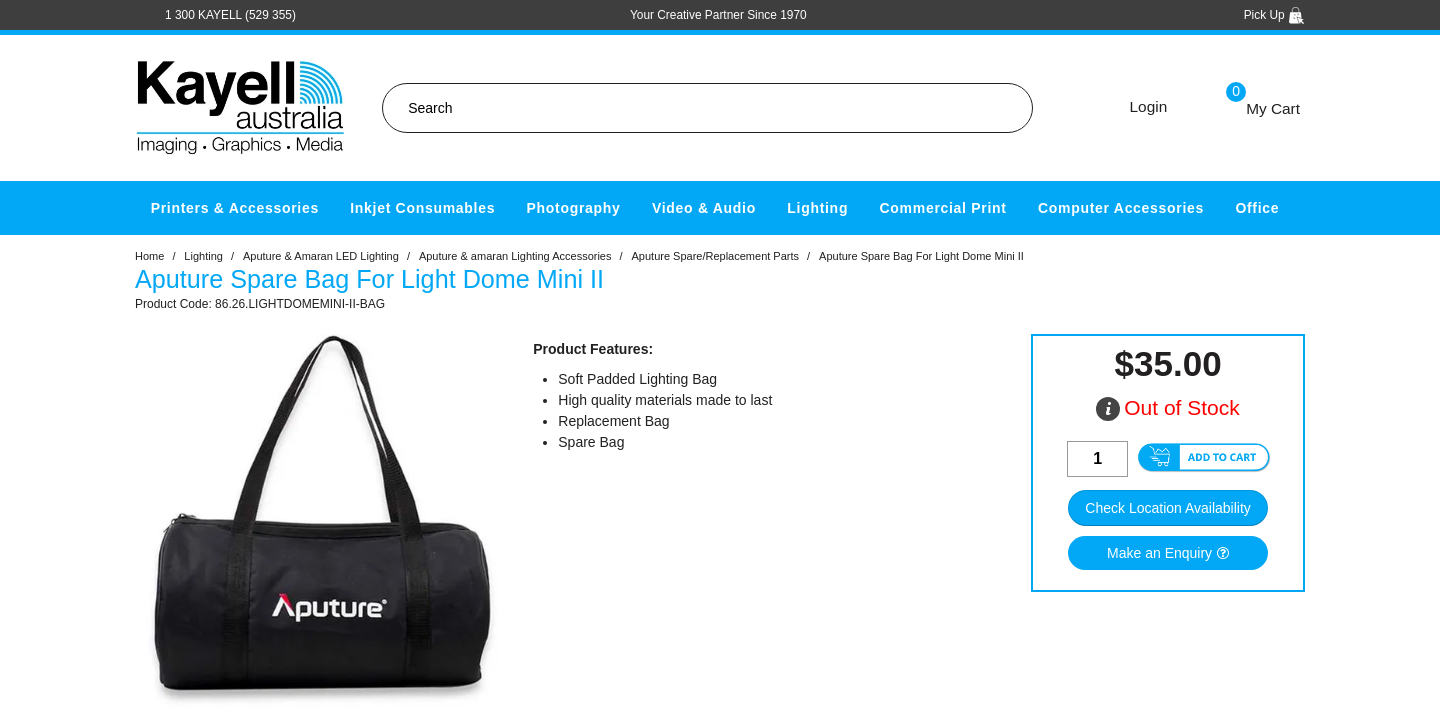 This screenshot has height=727, width=1440. I want to click on 1 300 KAYELL (529 355), so click(230, 15).